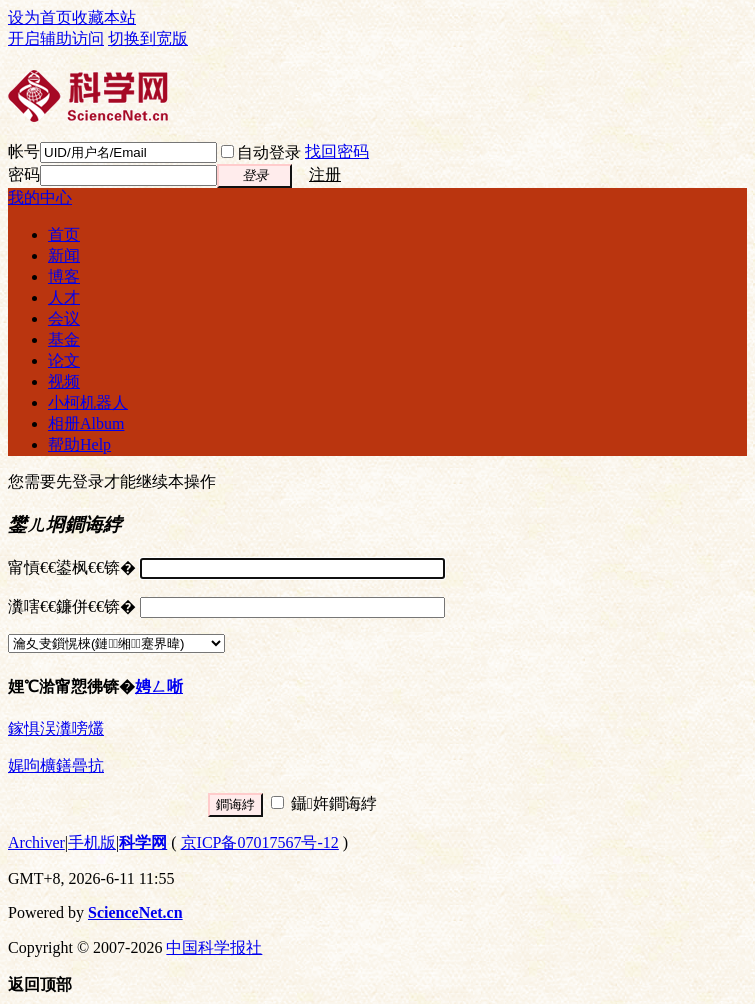  Describe the element at coordinates (86, 423) in the screenshot. I see `相册` at that location.